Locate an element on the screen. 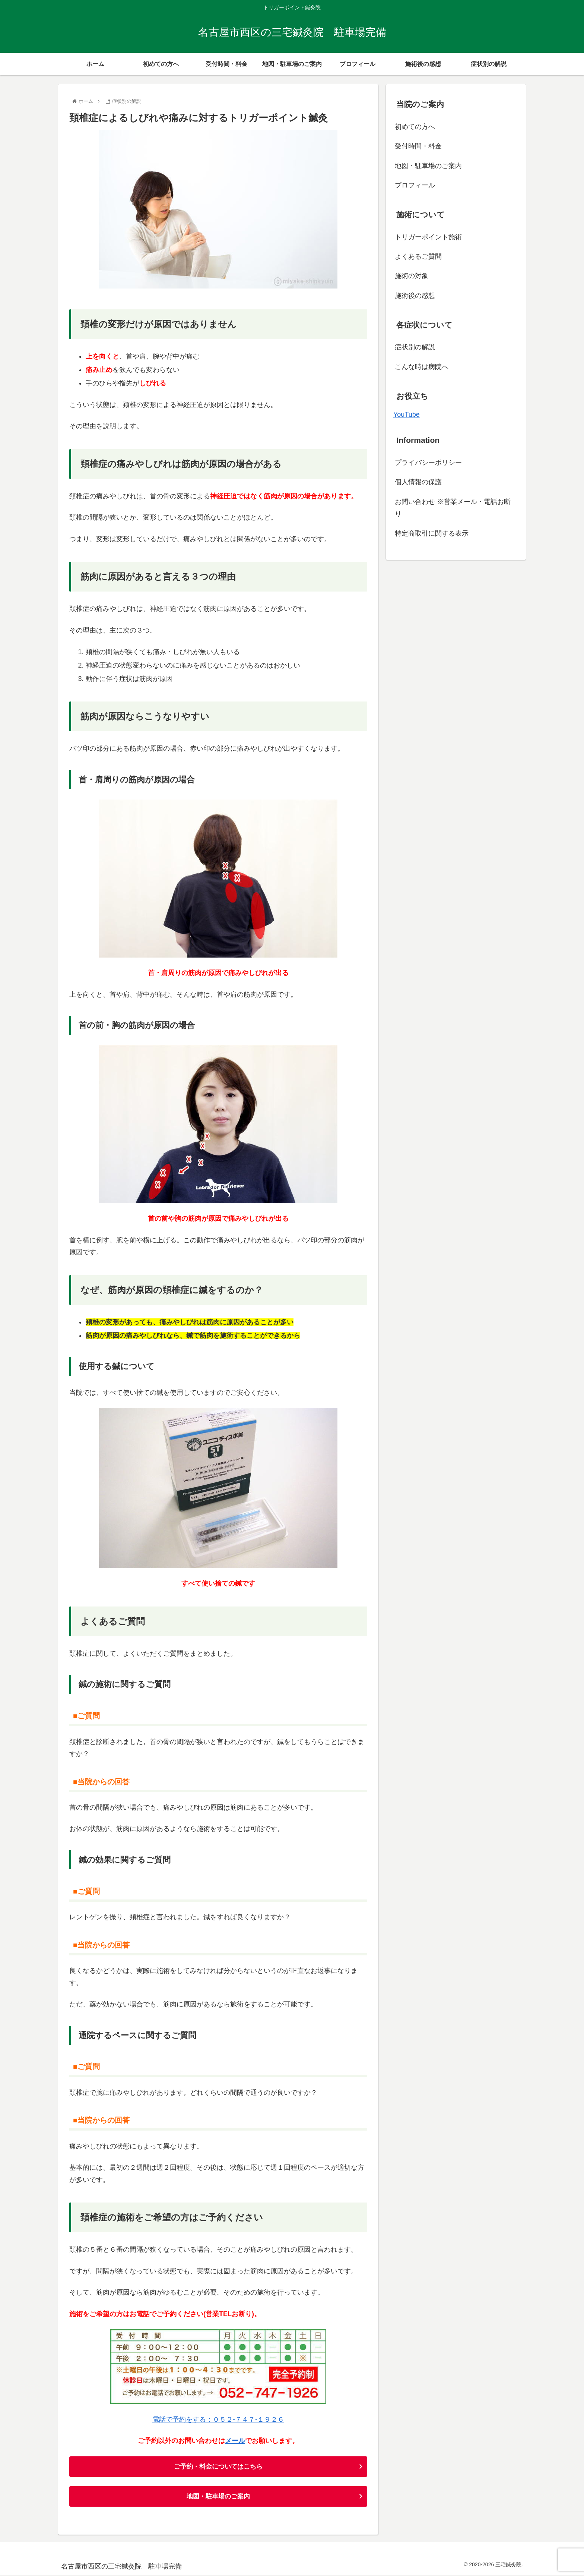  施術の対象 is located at coordinates (411, 276).